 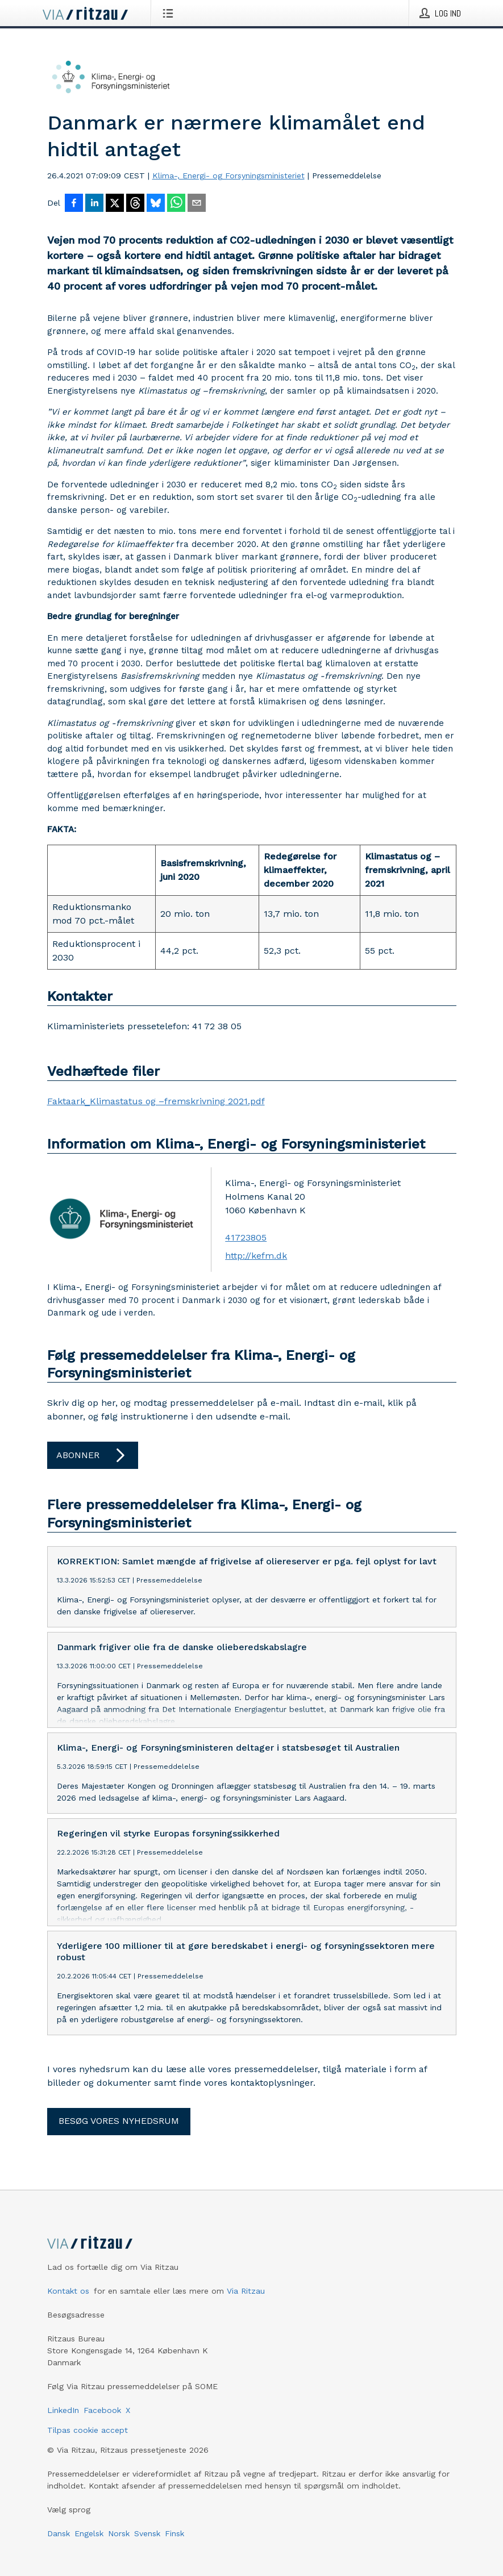 I want to click on [Åbn menu], so click(x=170, y=13).